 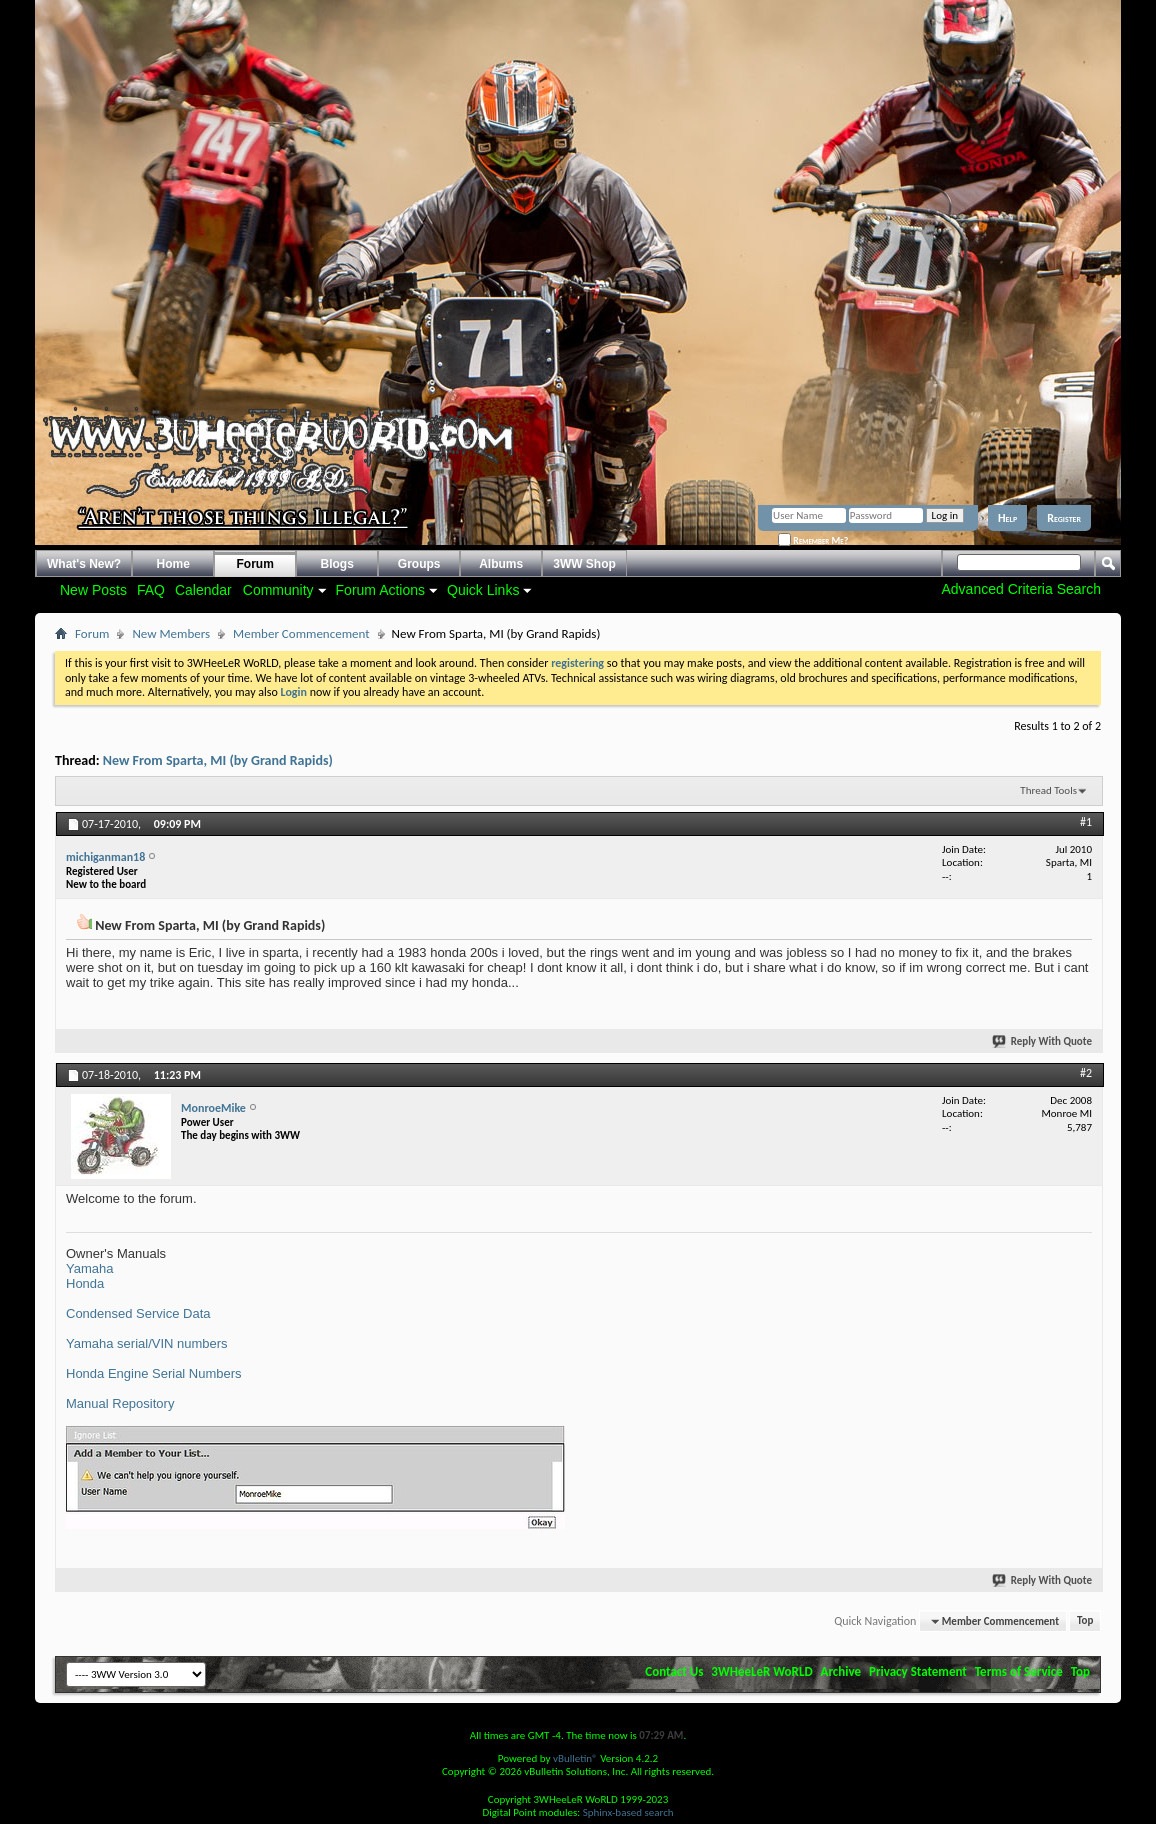 I want to click on 3WHeeLeR WoRLD, so click(x=761, y=1671).